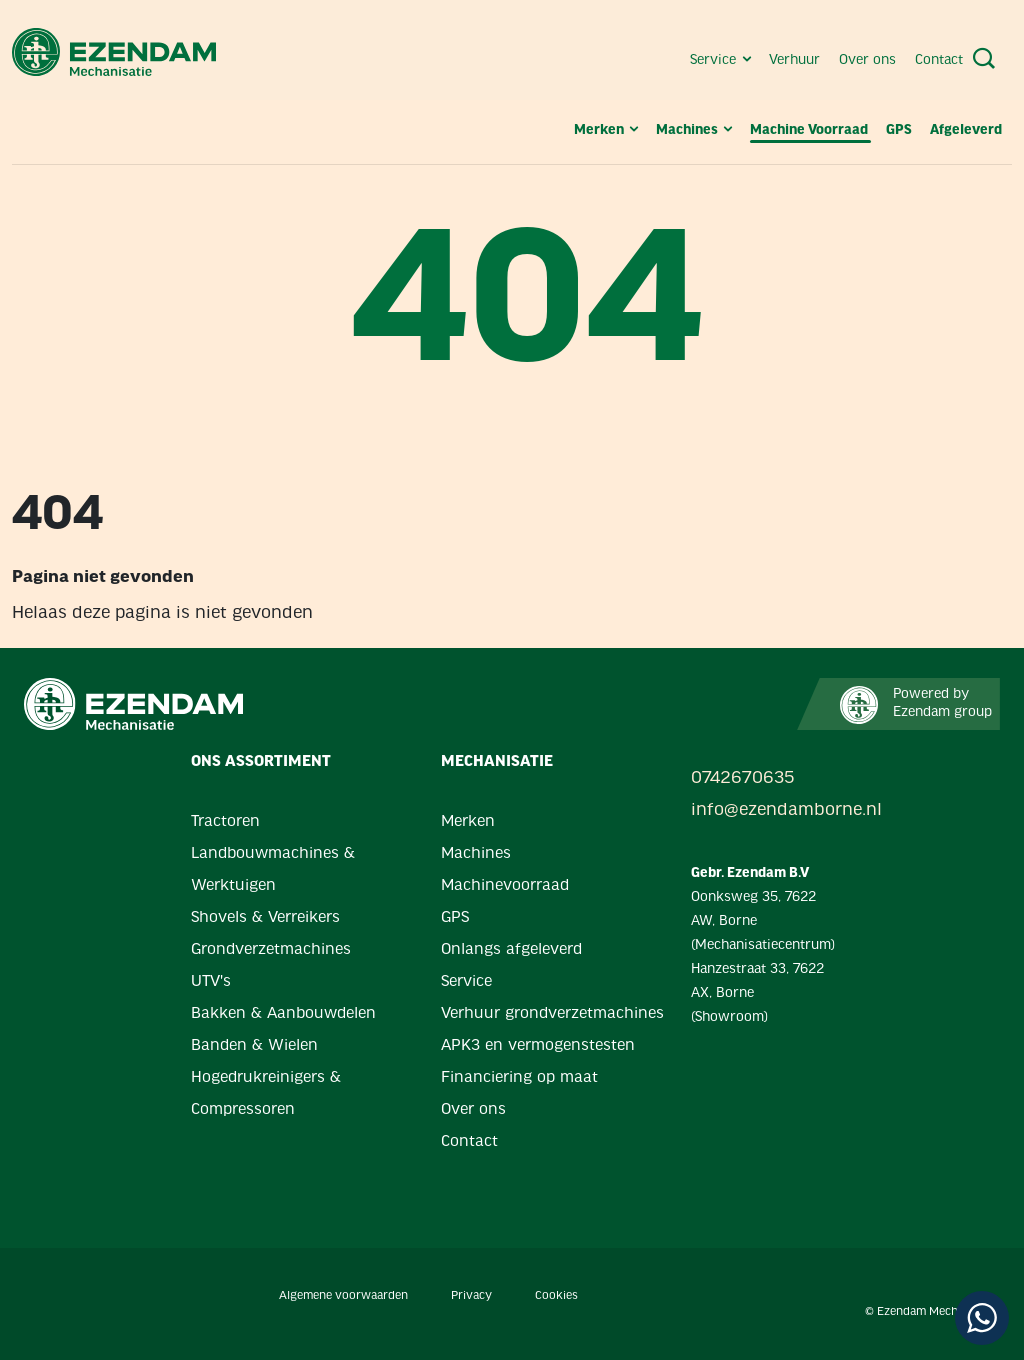 The width and height of the screenshot is (1024, 1360). Describe the element at coordinates (343, 1296) in the screenshot. I see `Algemene voorwaarden` at that location.